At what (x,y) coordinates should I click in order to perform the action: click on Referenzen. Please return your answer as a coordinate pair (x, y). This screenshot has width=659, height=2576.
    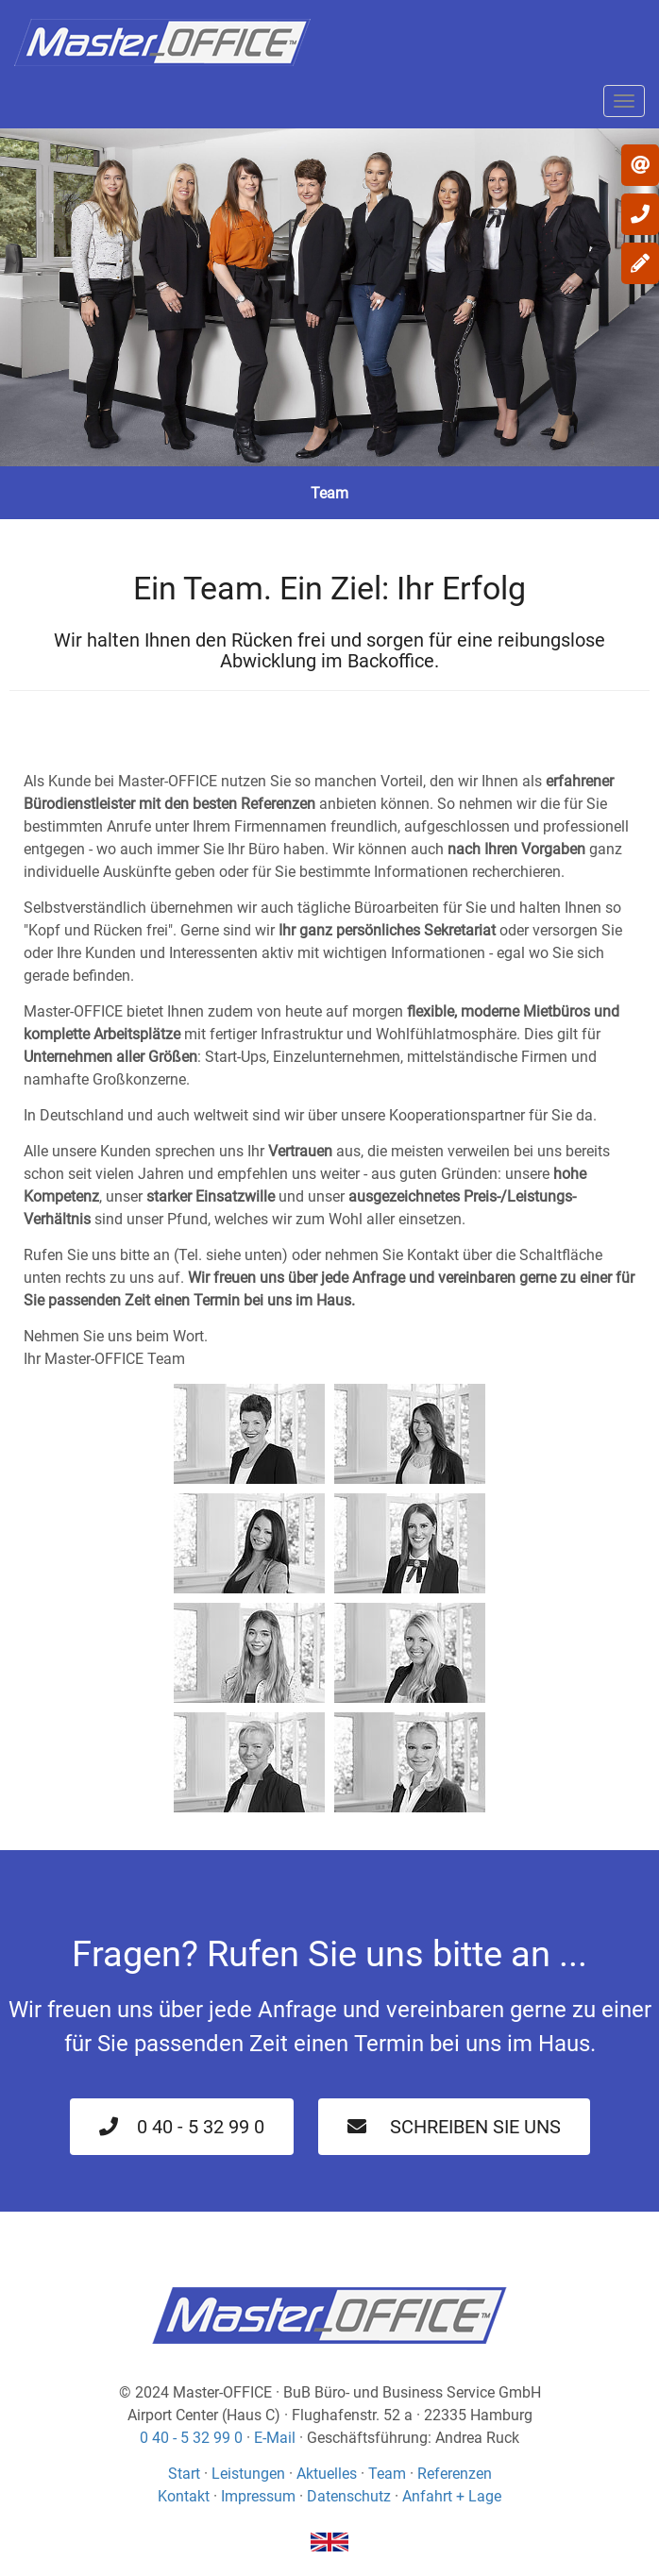
    Looking at the image, I should click on (454, 2474).